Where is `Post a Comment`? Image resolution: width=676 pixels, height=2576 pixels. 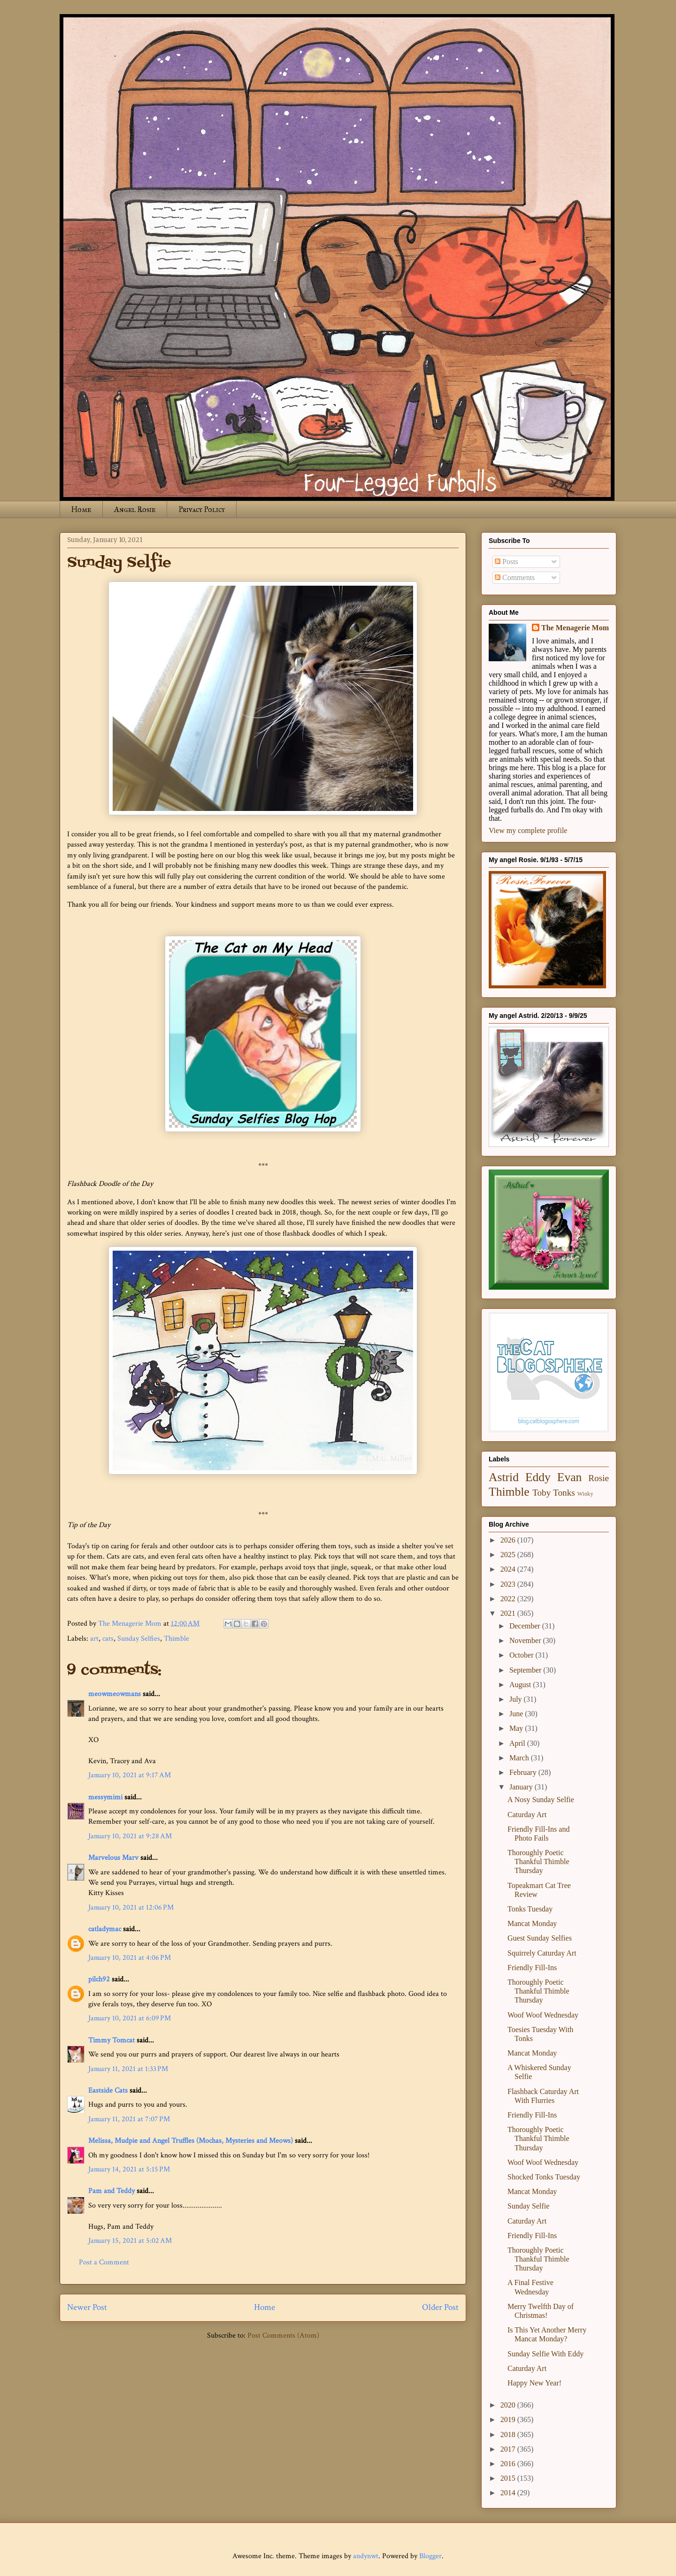
Post a Comment is located at coordinates (104, 2262).